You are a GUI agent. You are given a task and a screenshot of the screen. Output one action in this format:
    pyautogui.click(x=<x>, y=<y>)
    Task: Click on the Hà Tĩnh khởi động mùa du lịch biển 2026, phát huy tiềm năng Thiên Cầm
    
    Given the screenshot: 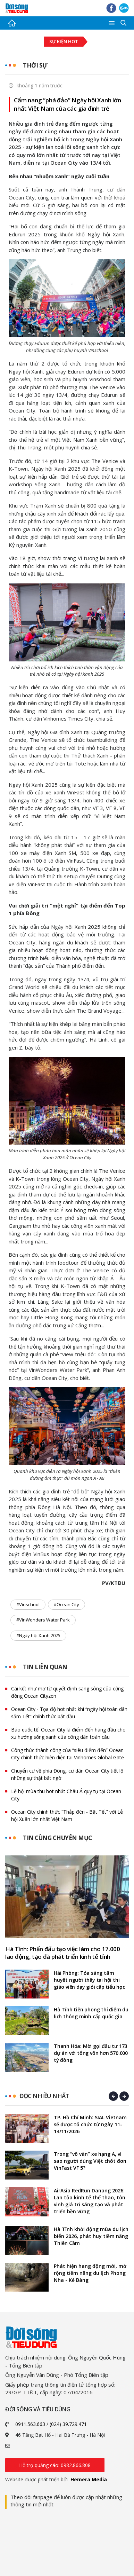 What is the action you would take?
    pyautogui.click(x=91, y=2236)
    